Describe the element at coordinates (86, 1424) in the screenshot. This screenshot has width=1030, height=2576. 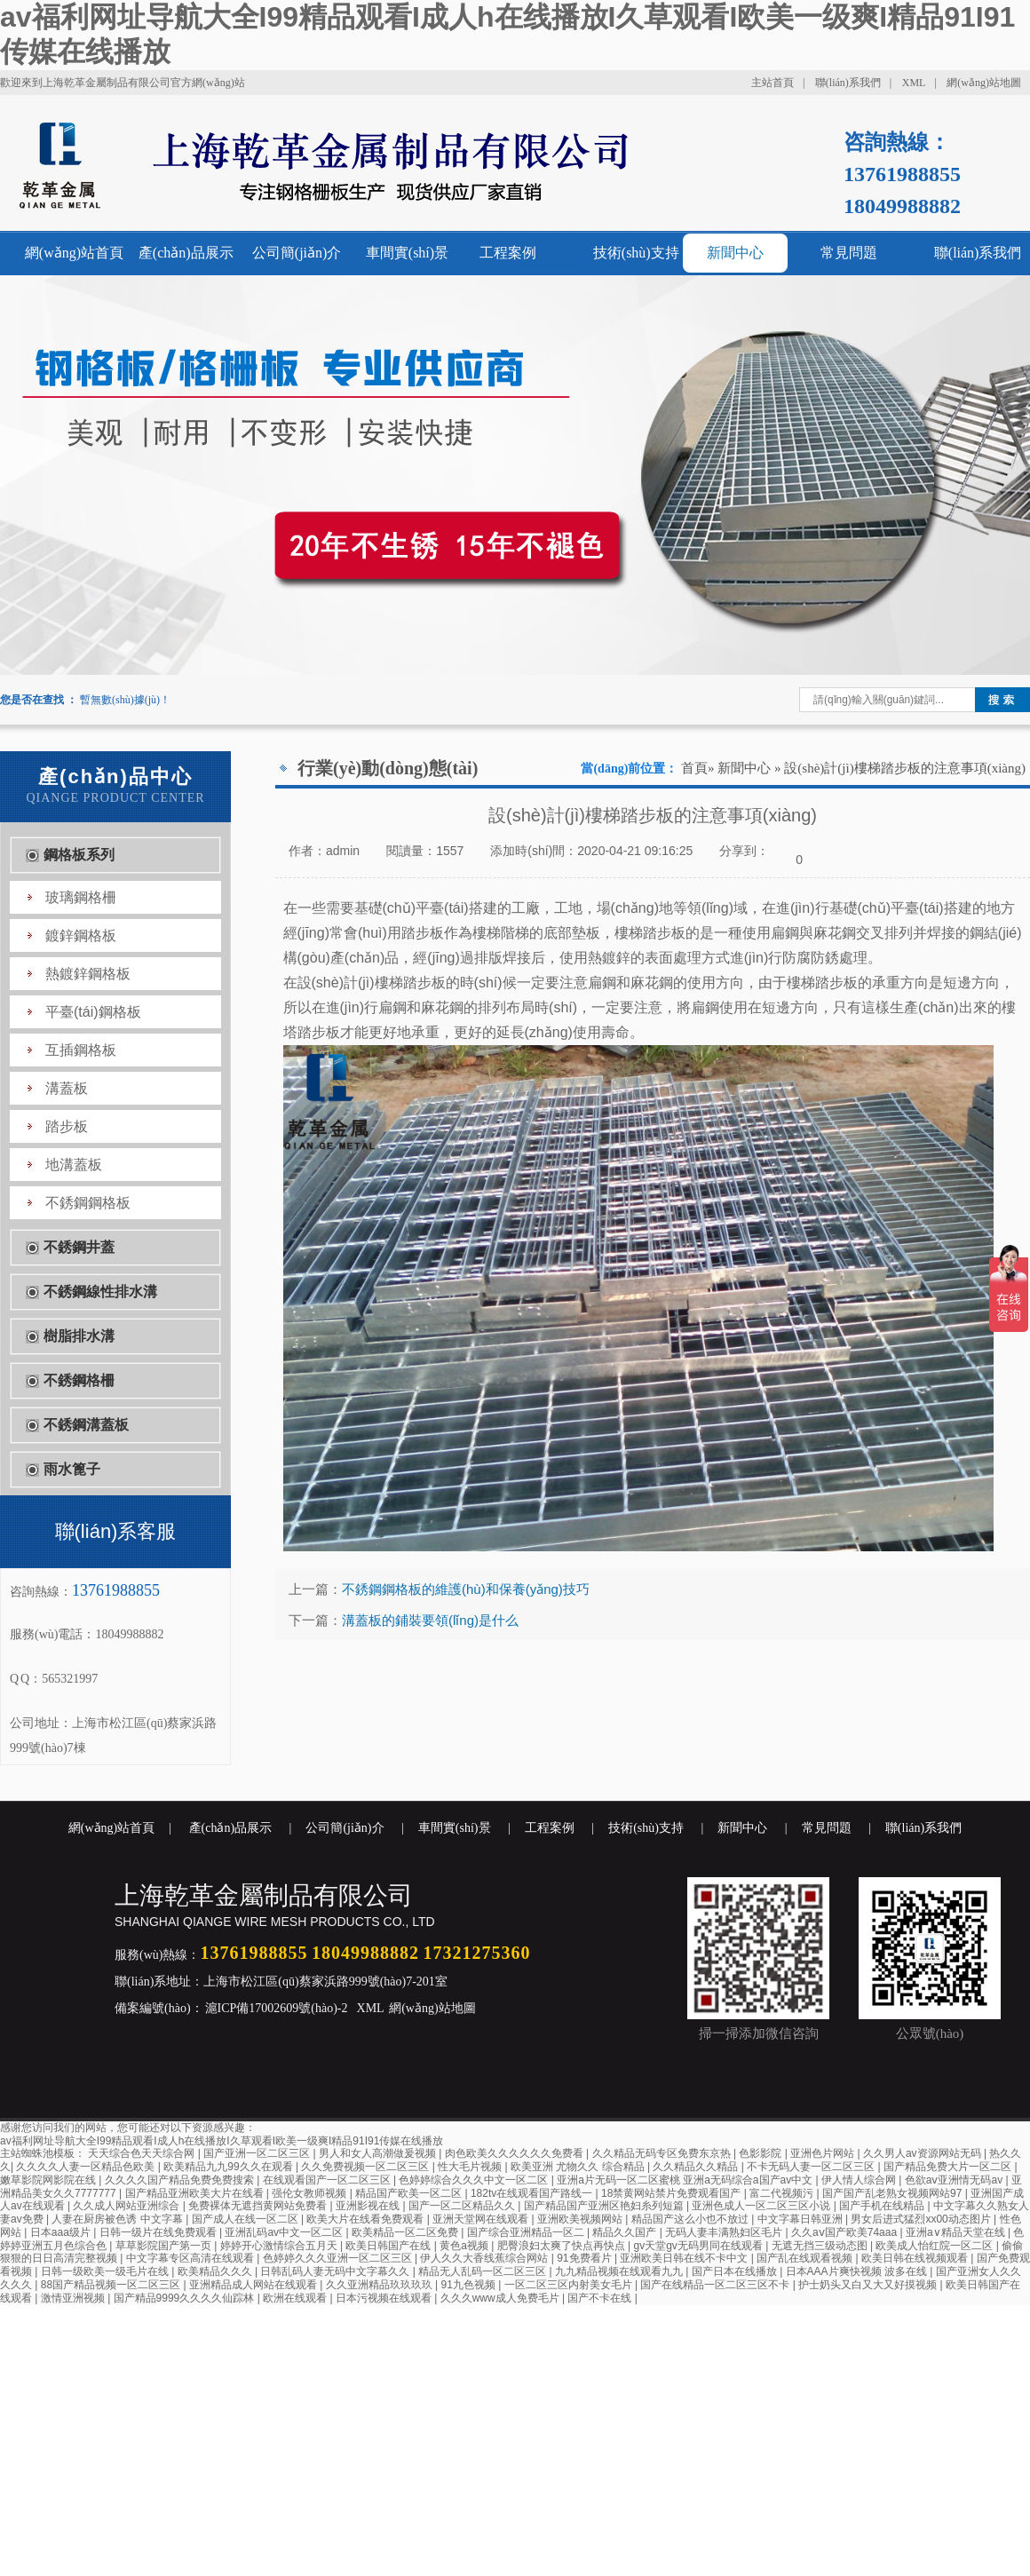
I see `不銹鋼溝蓋板` at that location.